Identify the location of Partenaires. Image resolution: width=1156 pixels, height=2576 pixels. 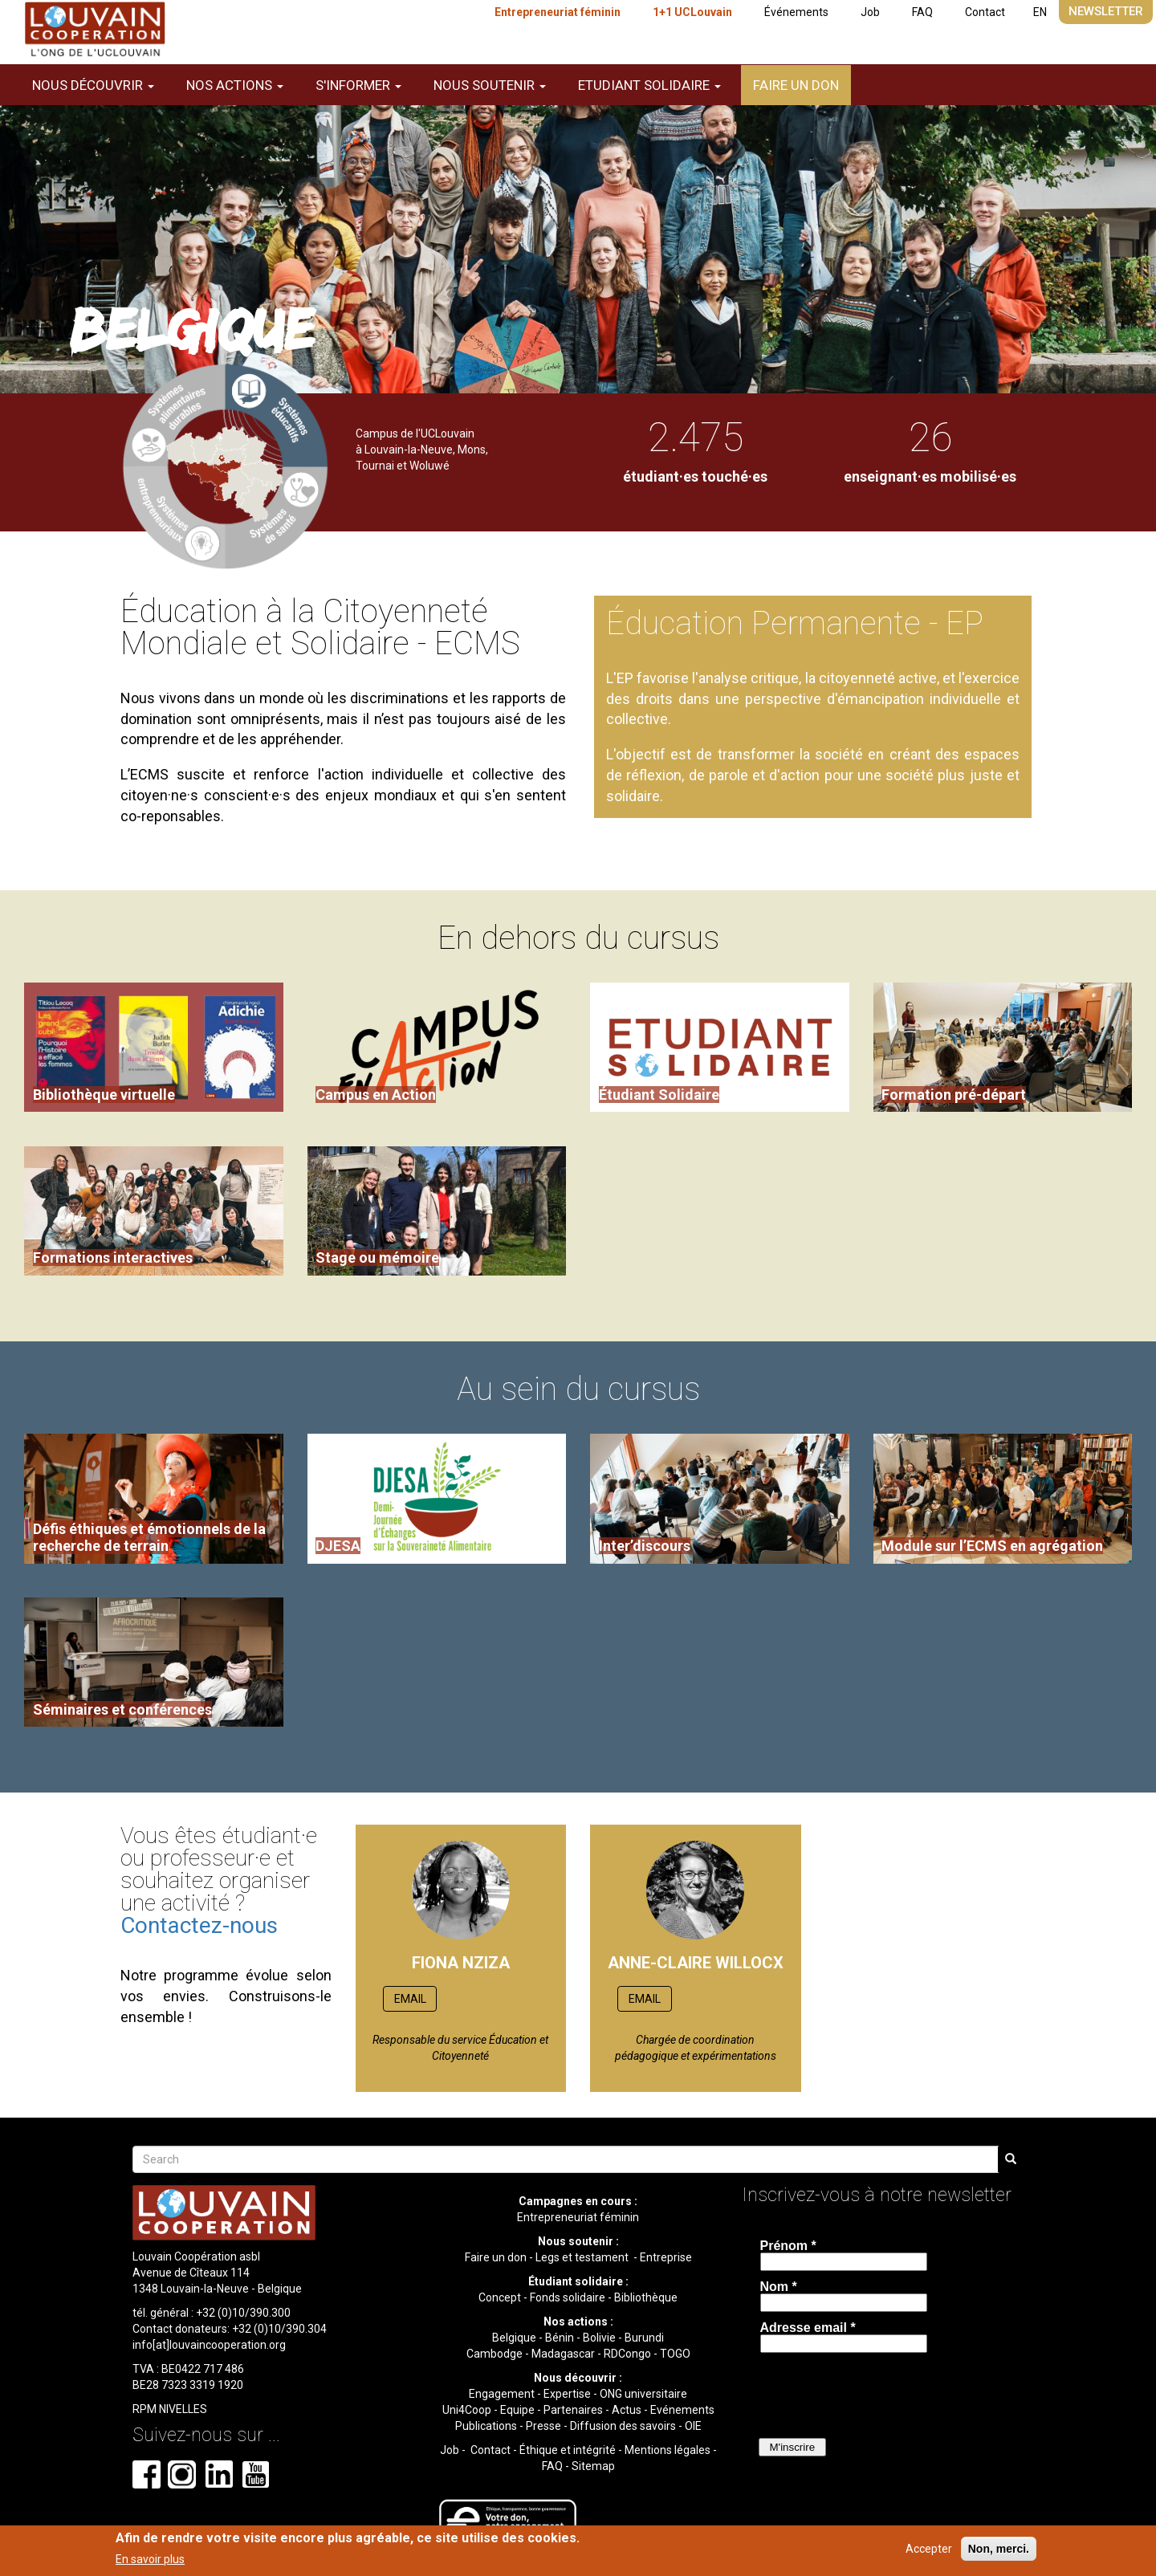
(573, 2409).